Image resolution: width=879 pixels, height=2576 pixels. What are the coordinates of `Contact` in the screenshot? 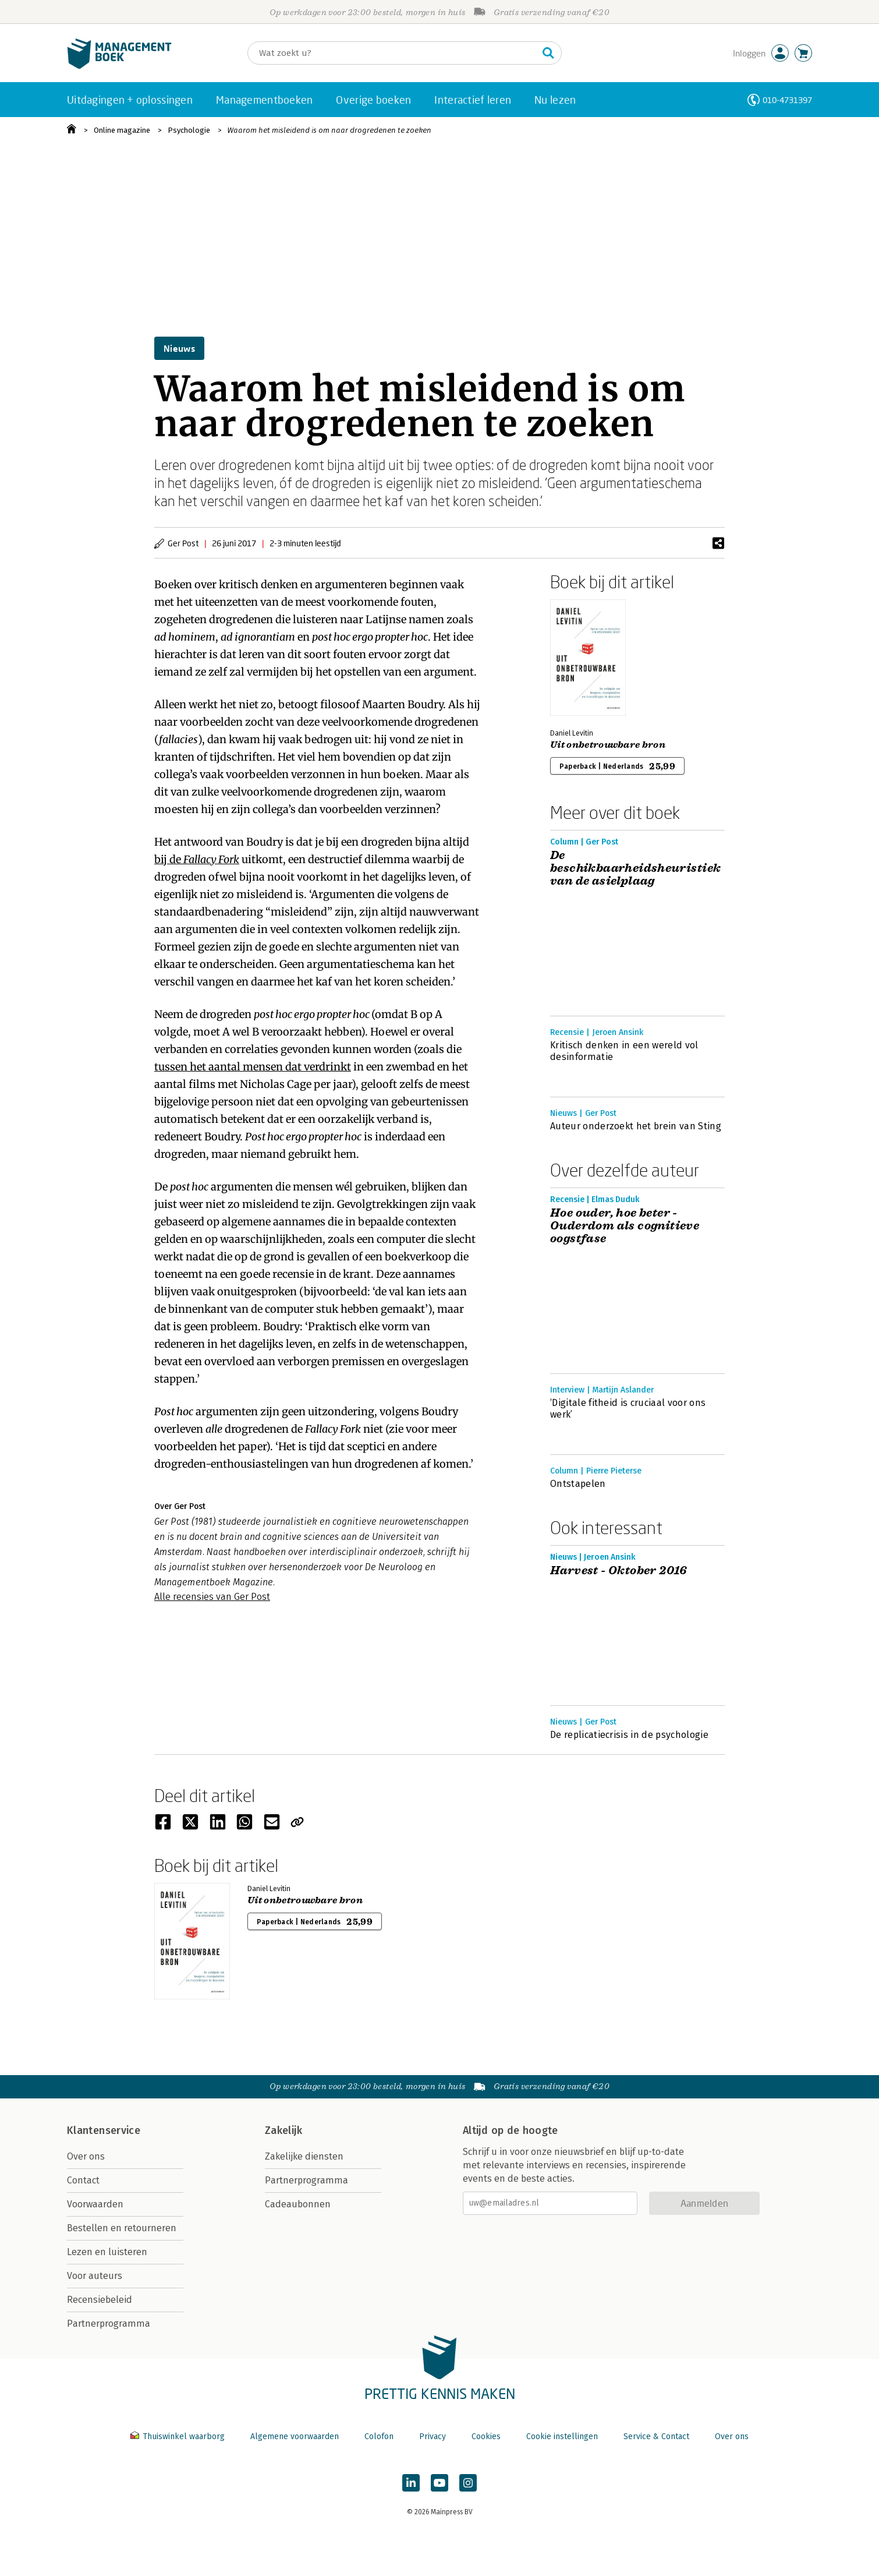 It's located at (83, 2180).